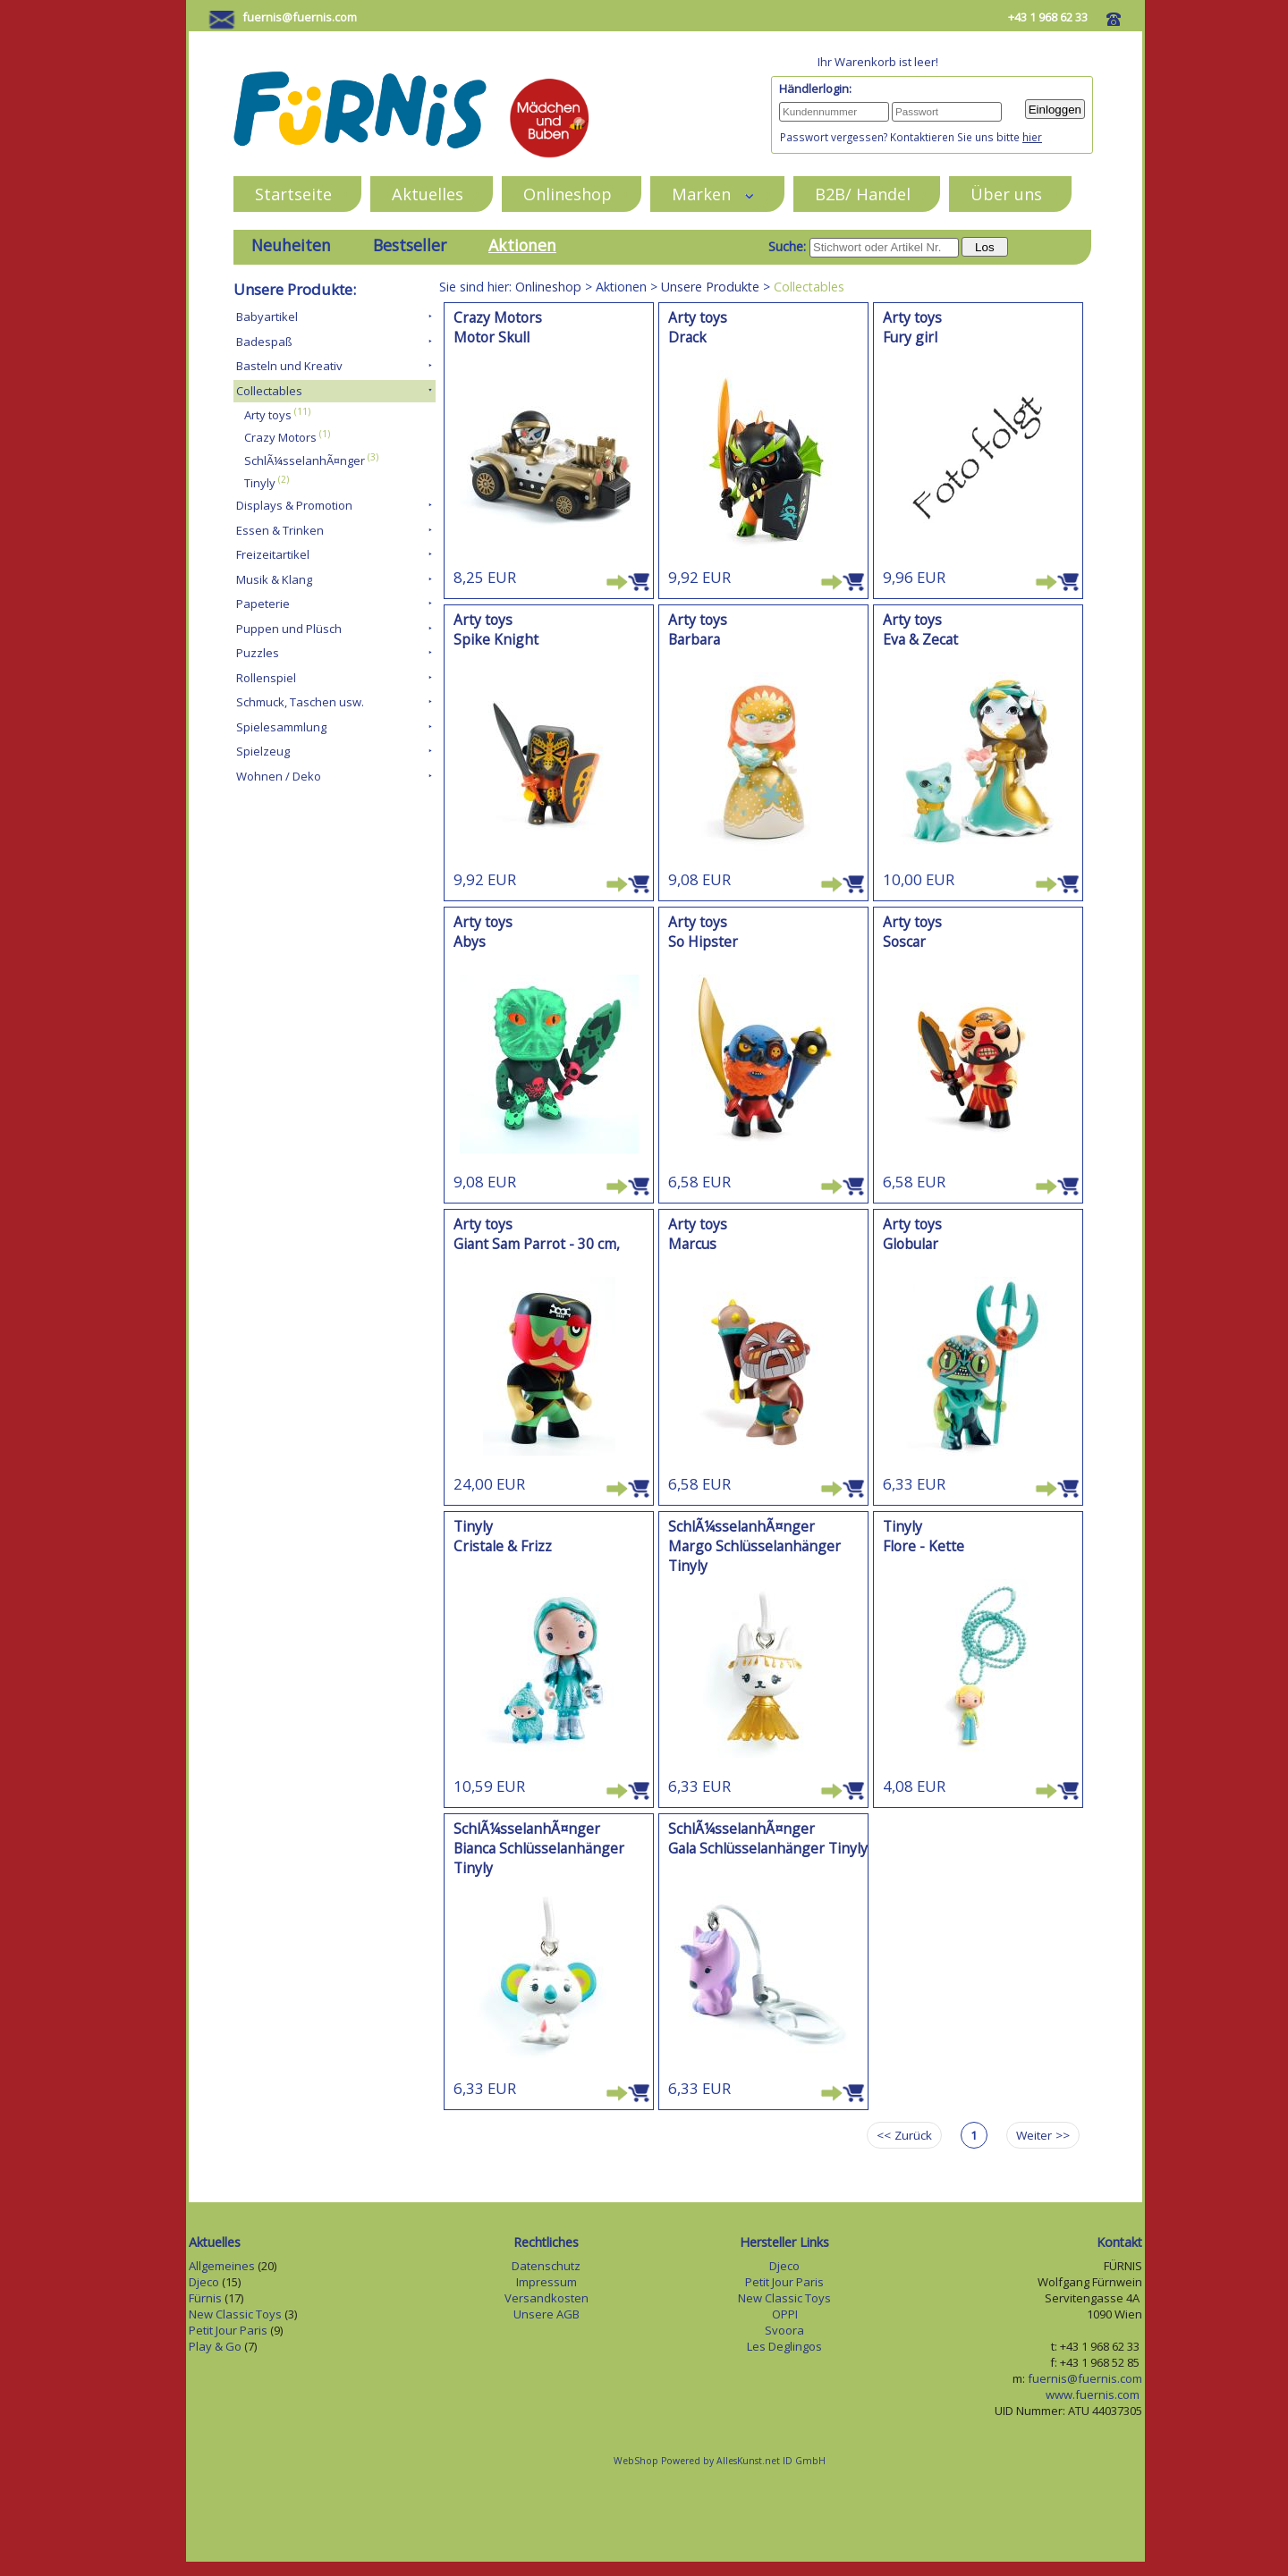 This screenshot has height=2576, width=1288. Describe the element at coordinates (294, 505) in the screenshot. I see `Displays & Promotion` at that location.